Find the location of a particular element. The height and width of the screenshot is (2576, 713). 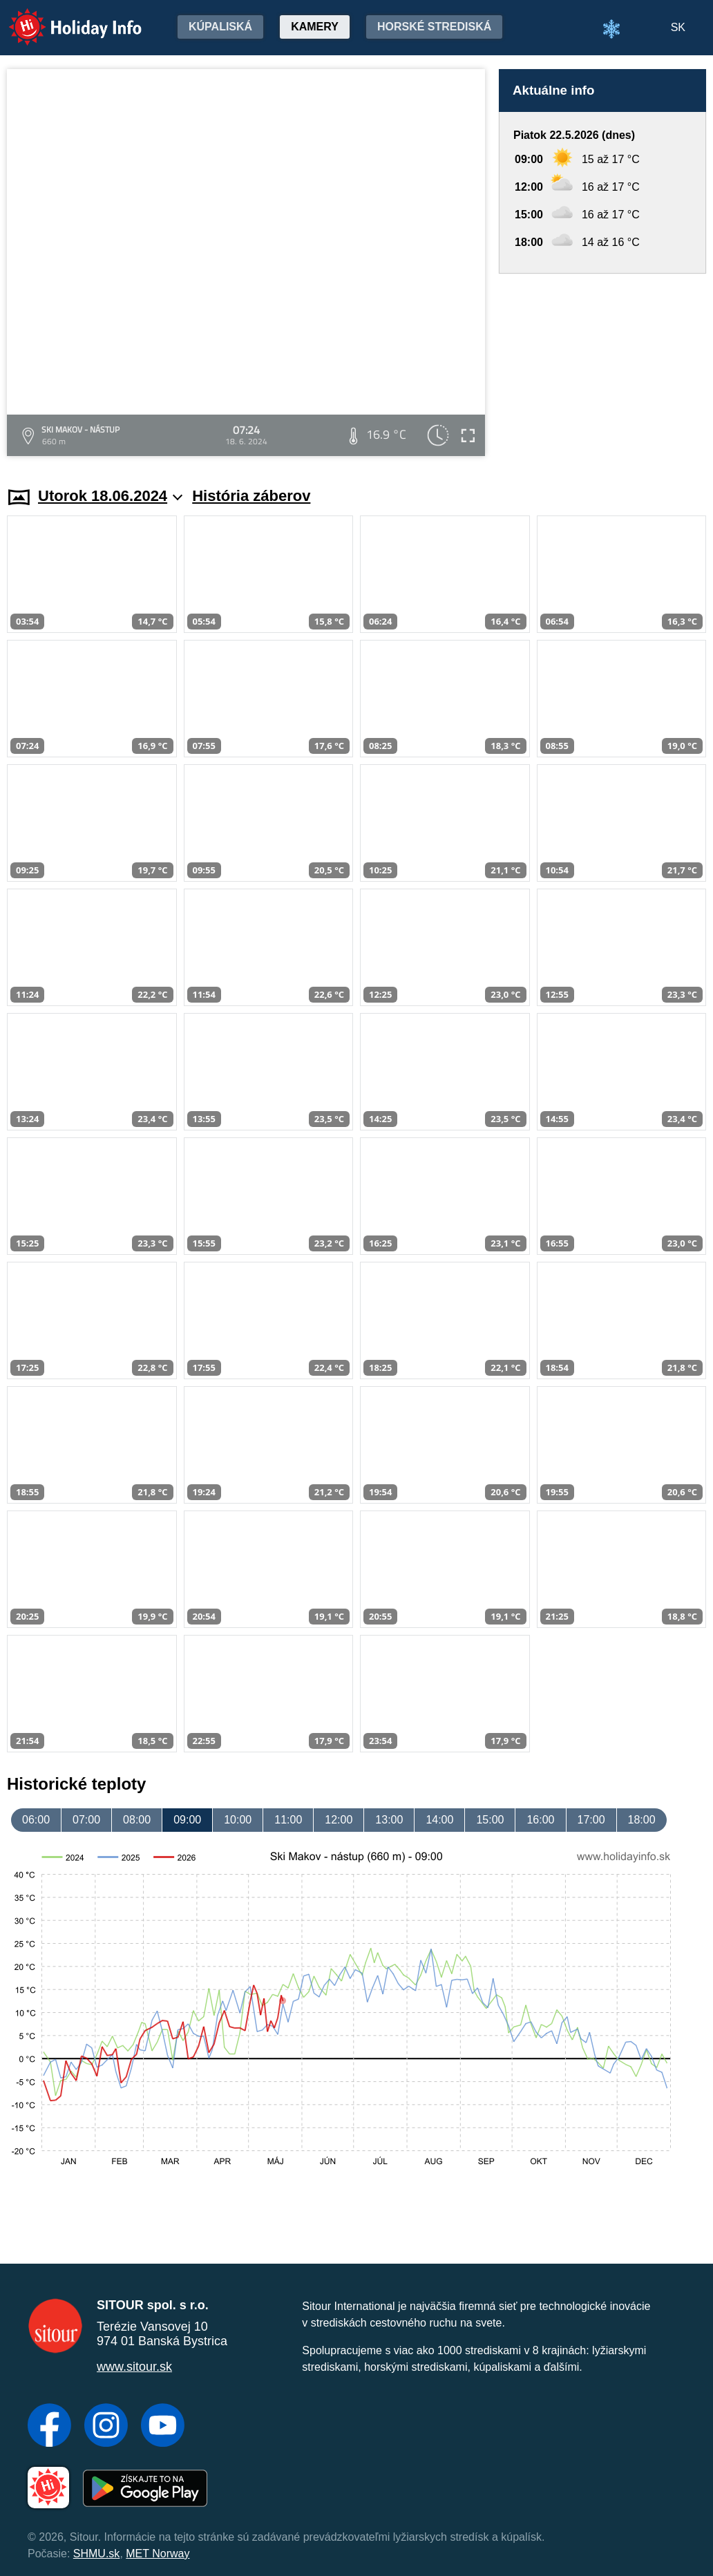

06:00 is located at coordinates (36, 1820).